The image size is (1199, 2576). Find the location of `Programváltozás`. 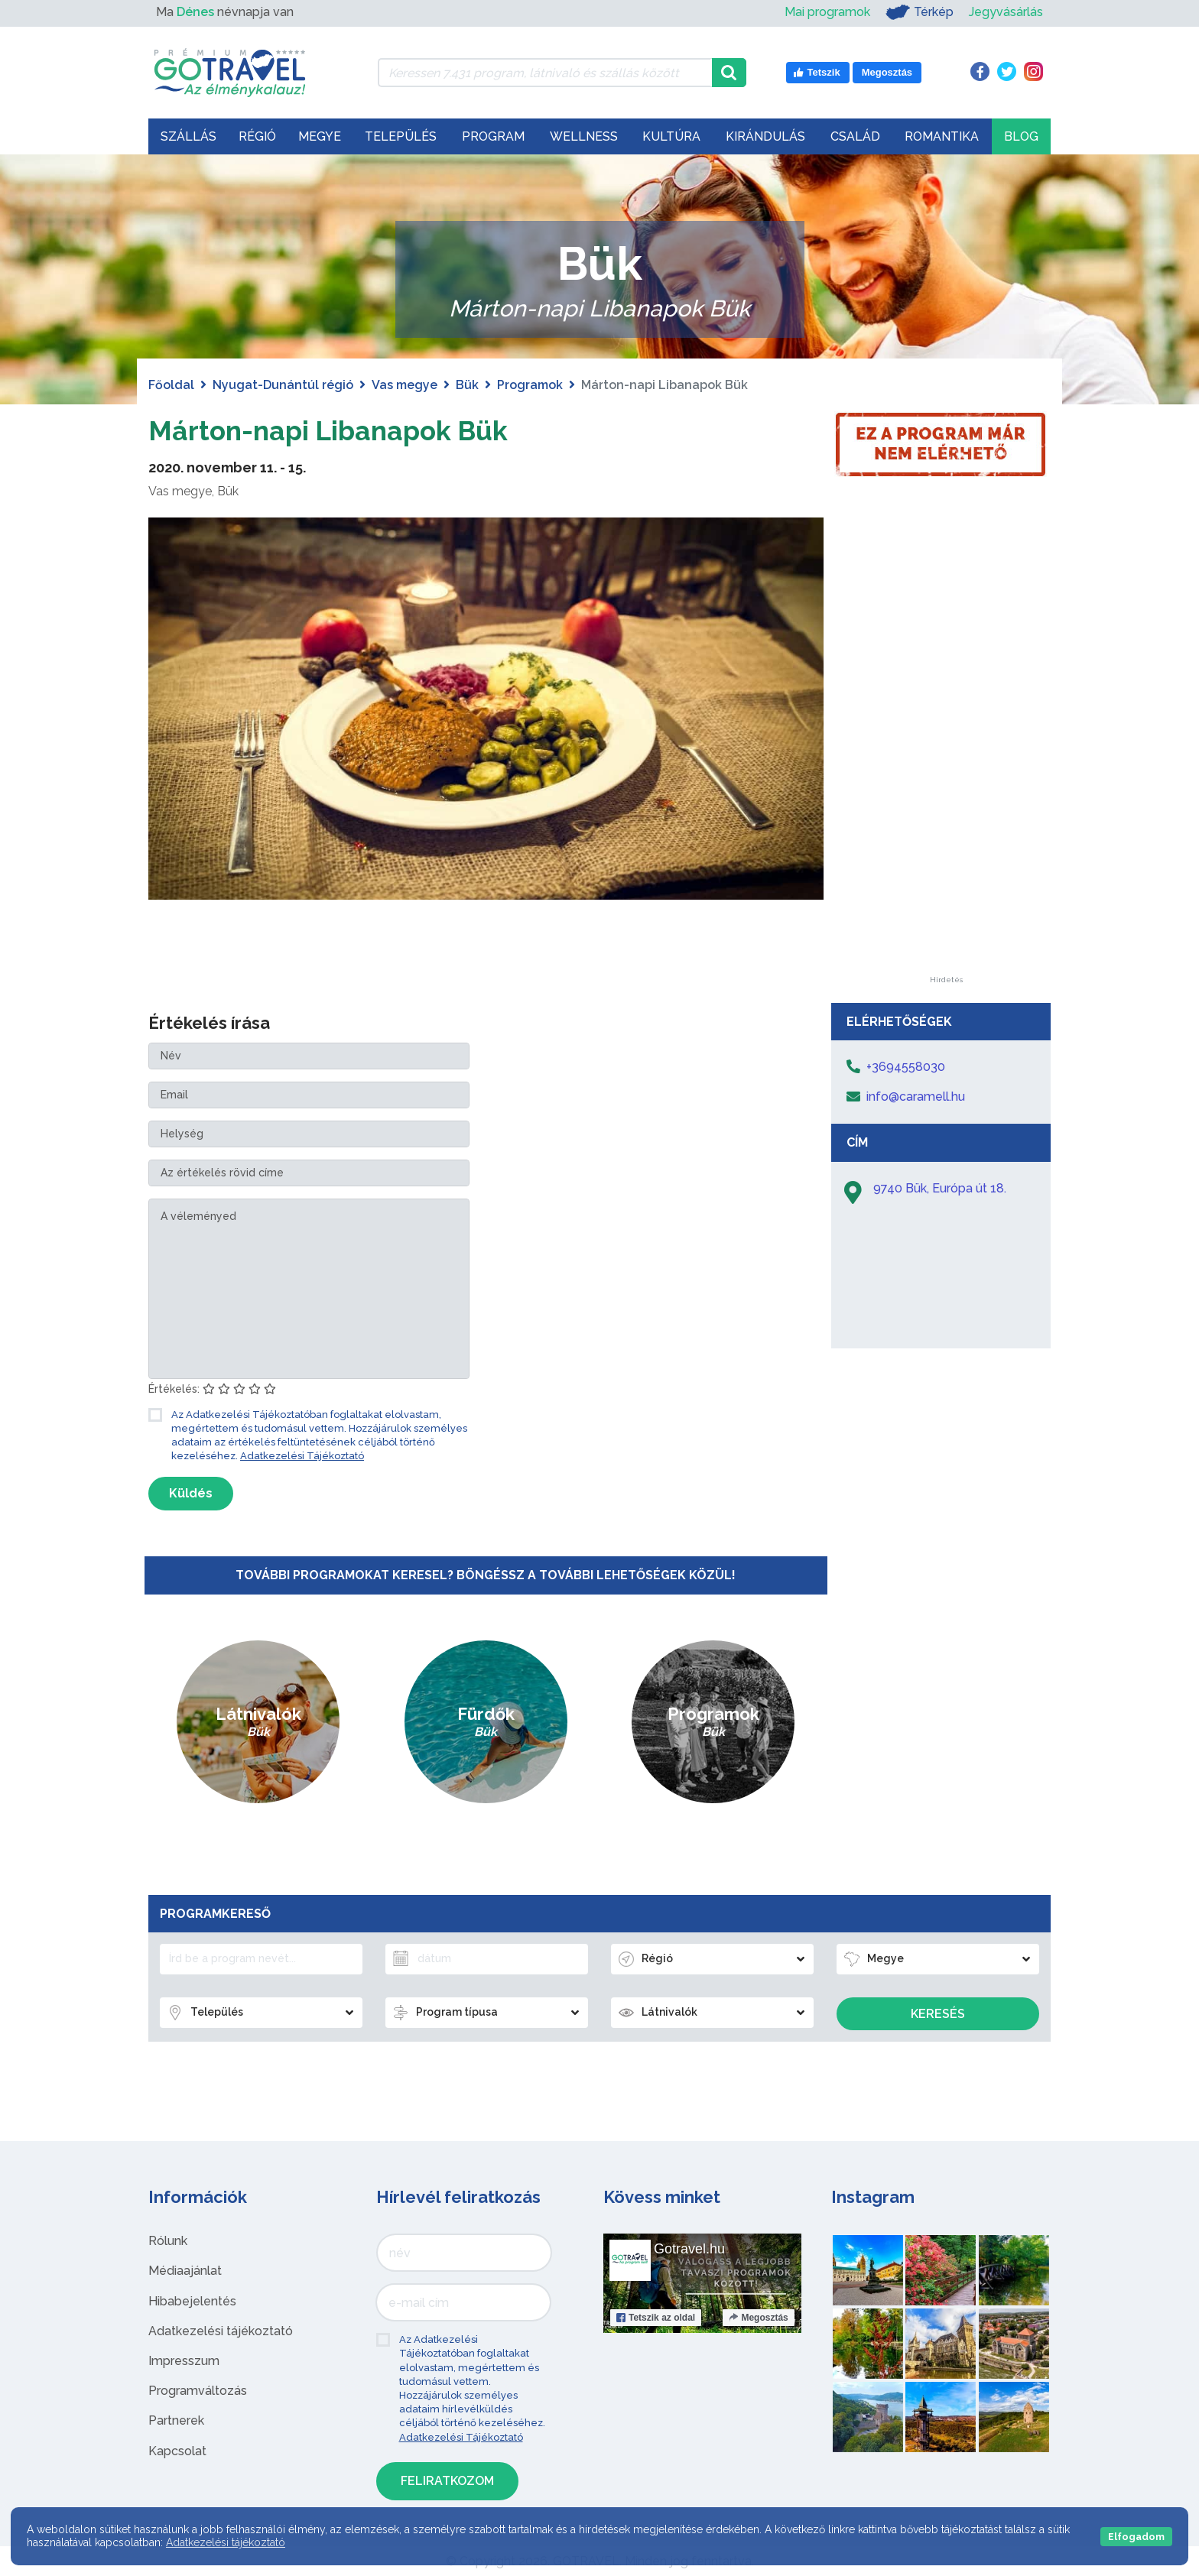

Programváltozás is located at coordinates (197, 2390).